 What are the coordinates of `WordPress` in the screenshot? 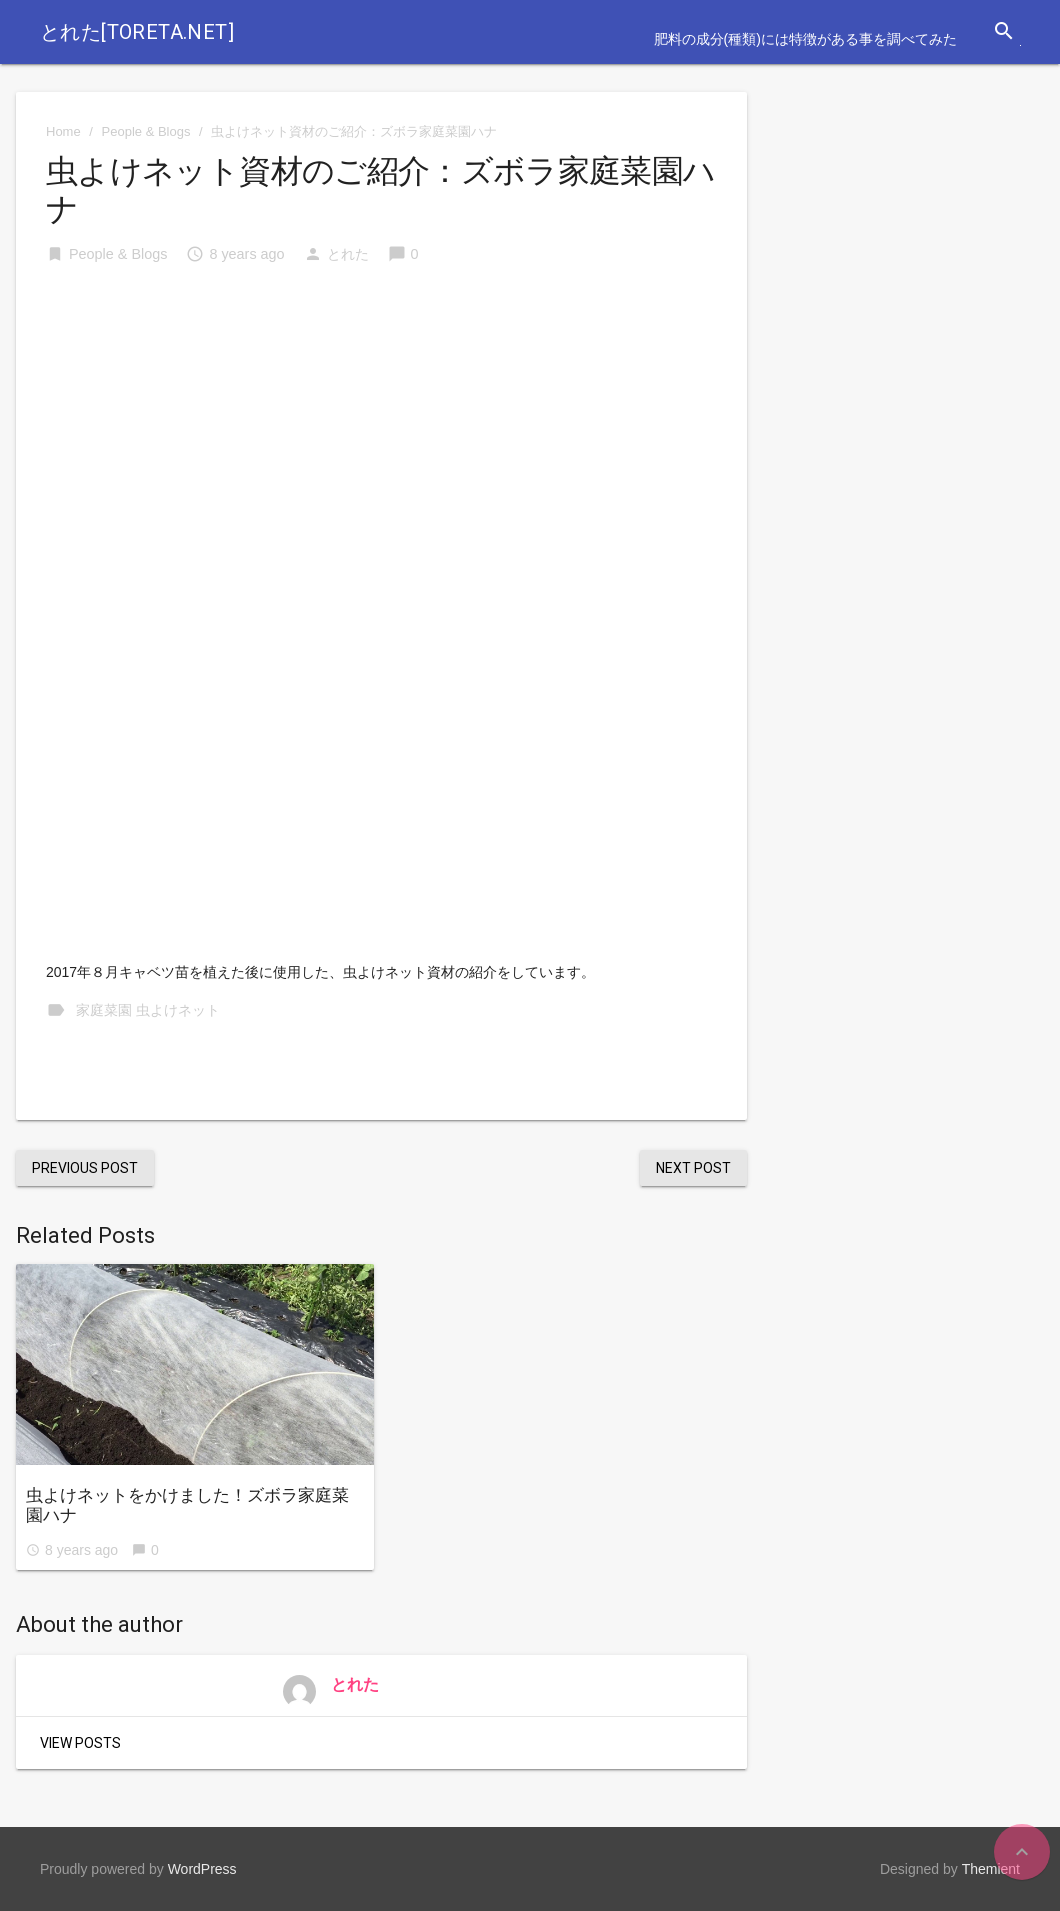 It's located at (202, 1869).